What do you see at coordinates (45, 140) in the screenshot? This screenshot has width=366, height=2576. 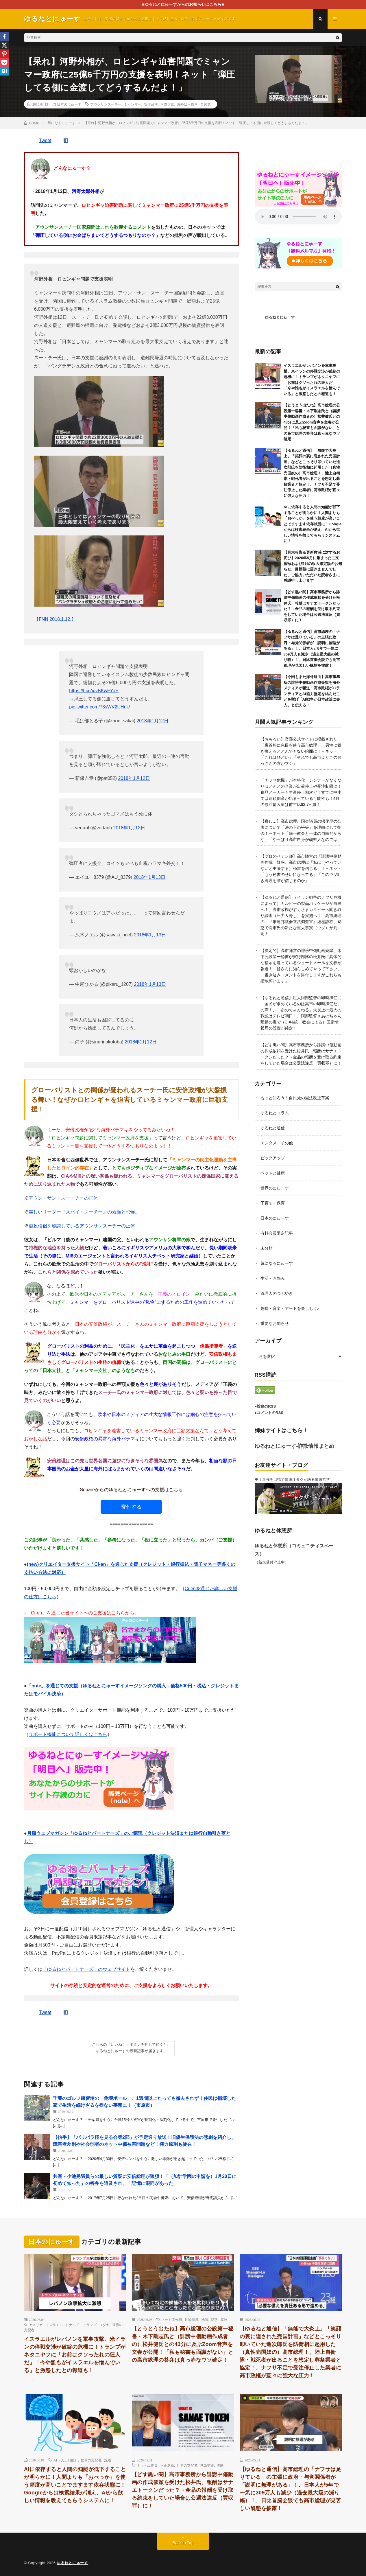 I see `Tweet` at bounding box center [45, 140].